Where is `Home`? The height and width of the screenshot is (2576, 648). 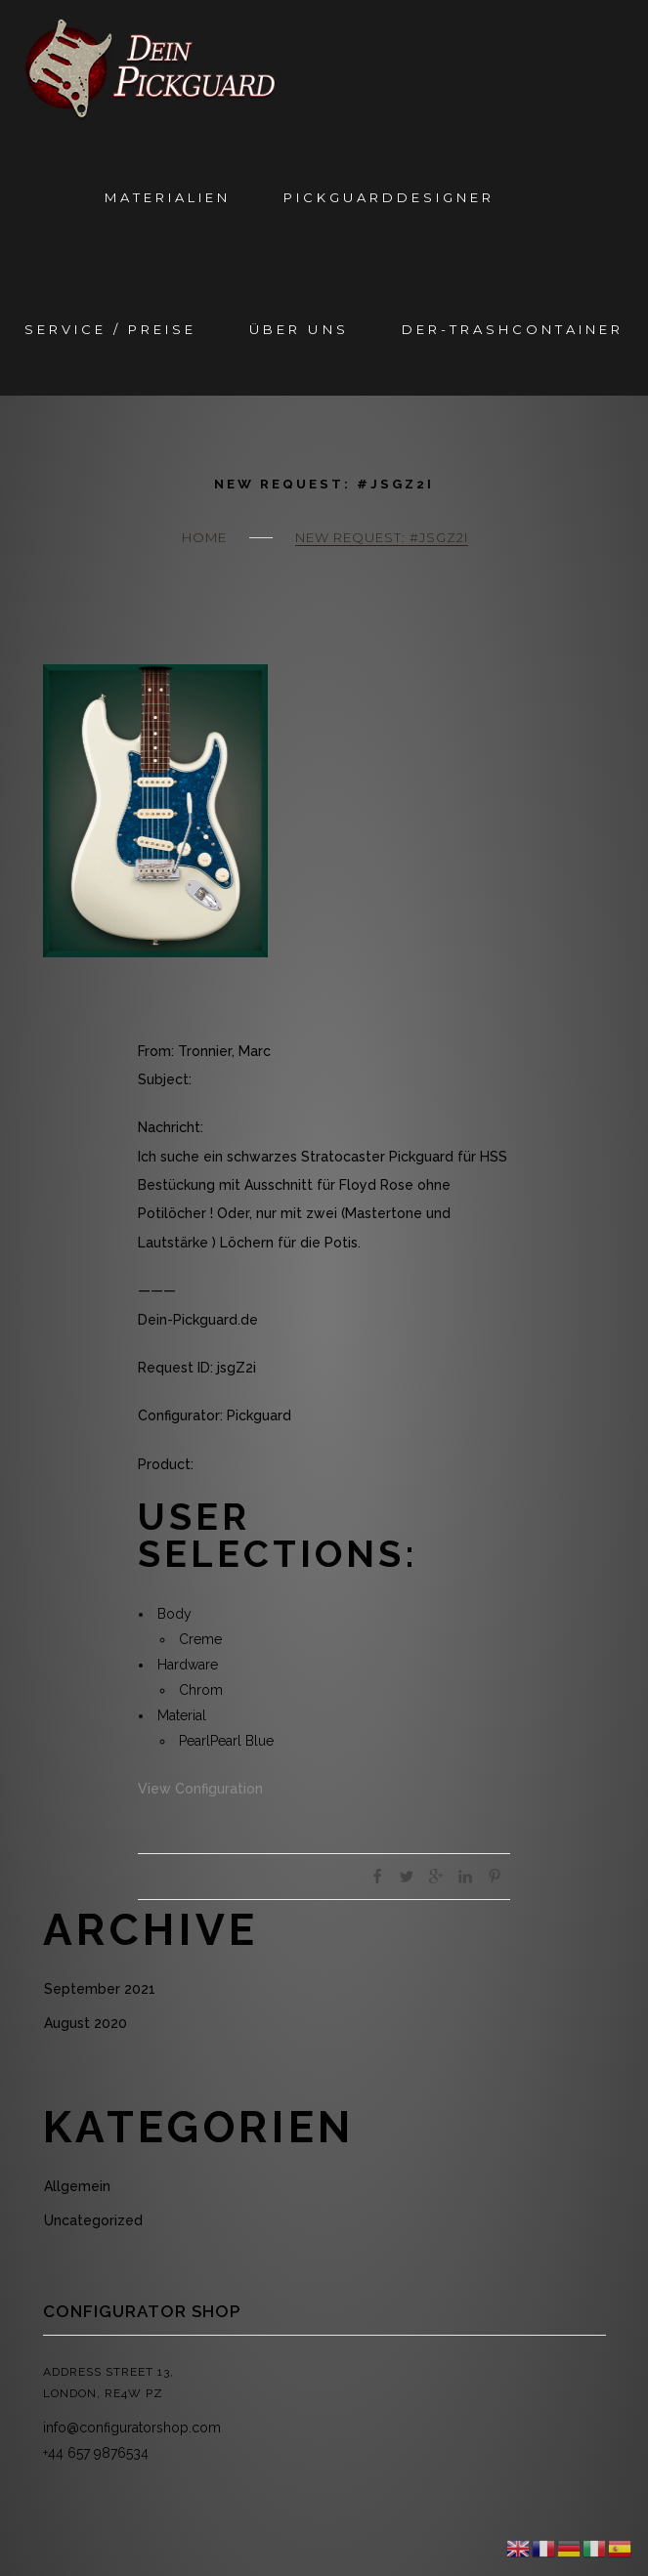 Home is located at coordinates (204, 537).